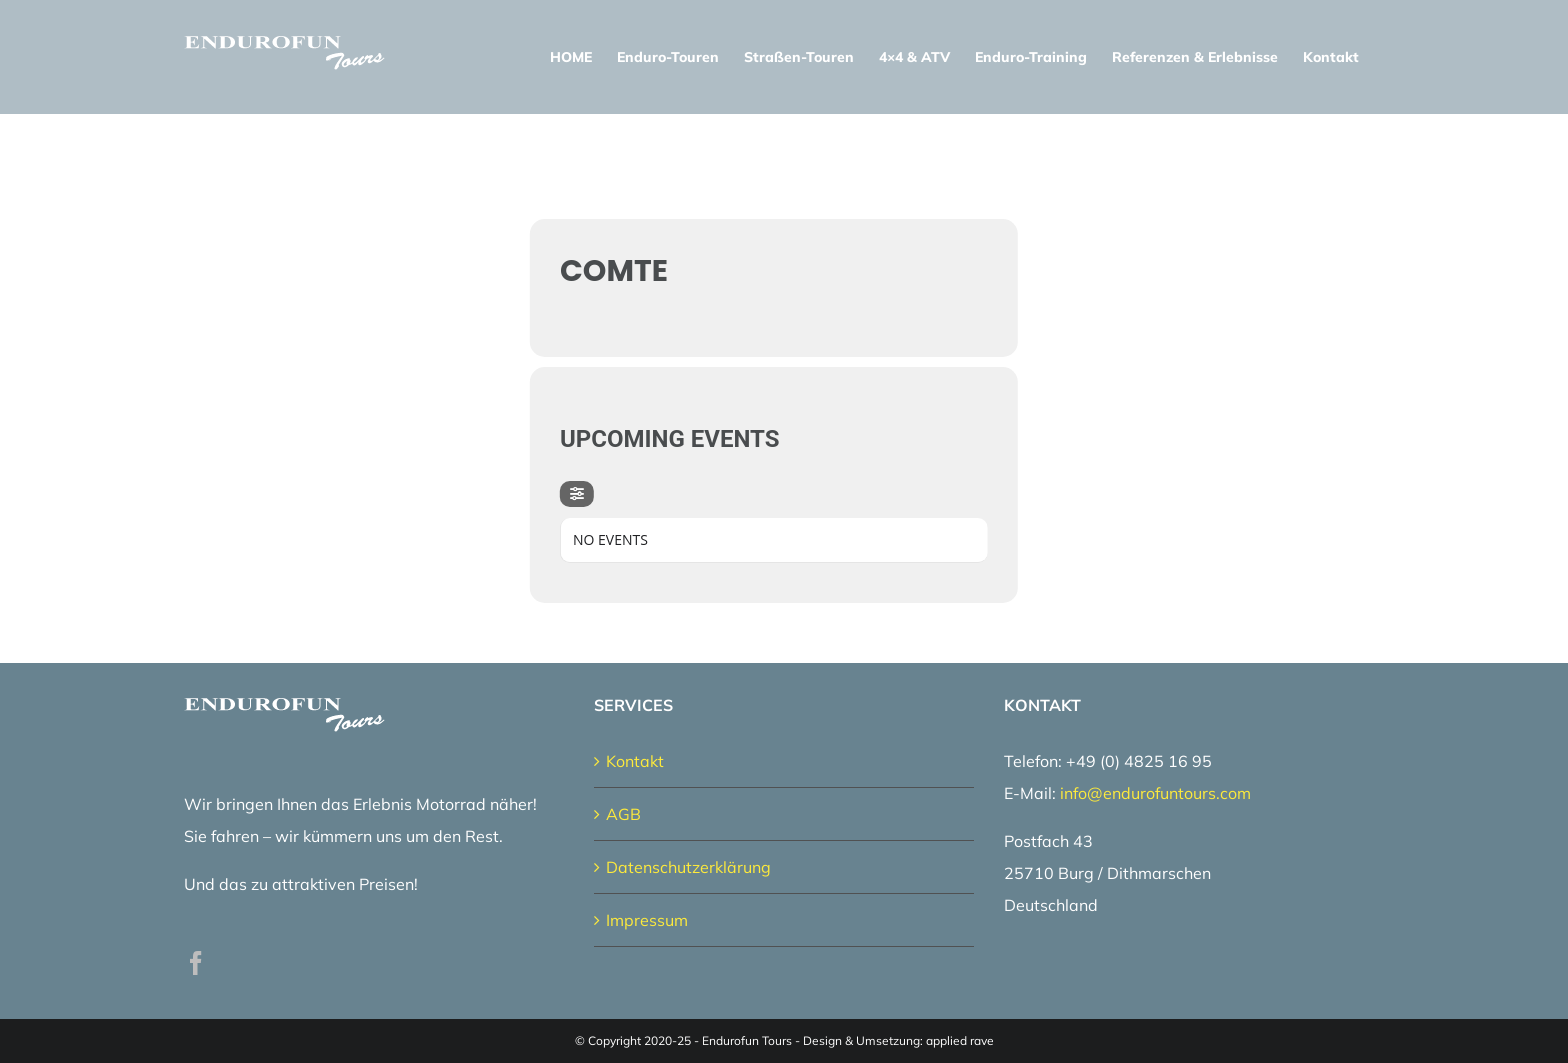  What do you see at coordinates (623, 814) in the screenshot?
I see `AGB` at bounding box center [623, 814].